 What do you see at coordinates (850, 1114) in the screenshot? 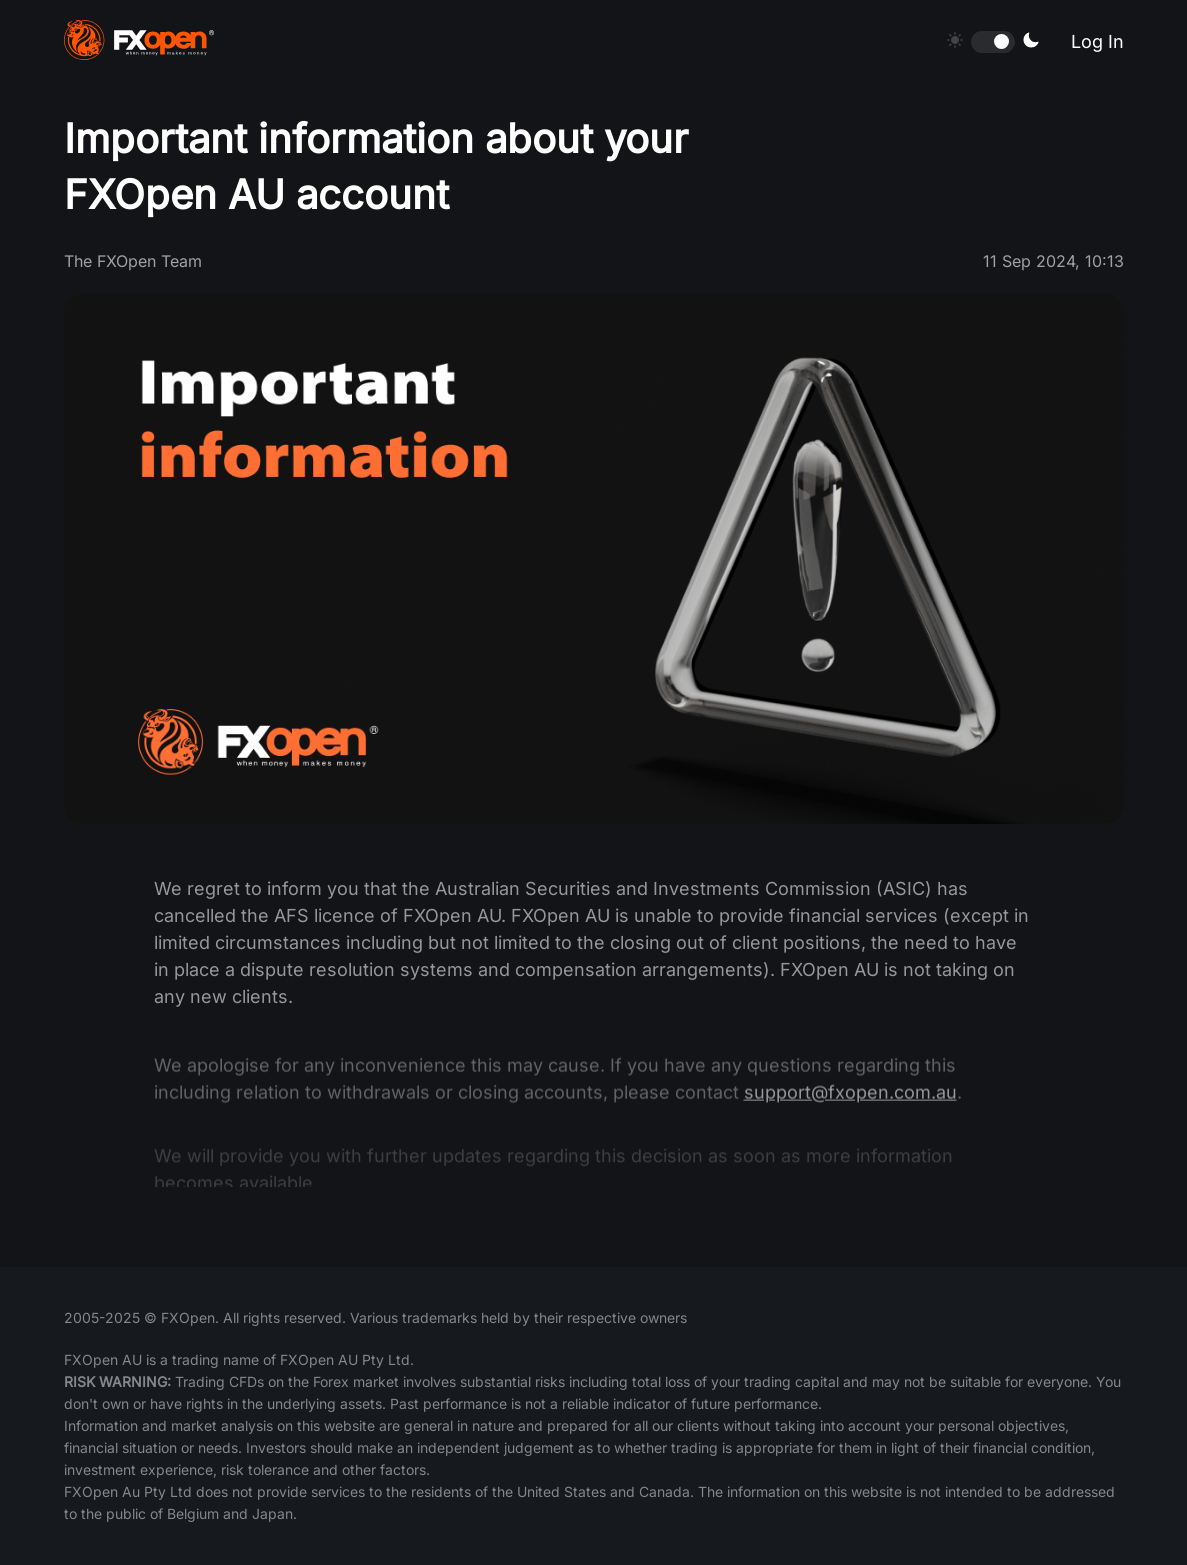
I see `support@fxopen.com.au` at bounding box center [850, 1114].